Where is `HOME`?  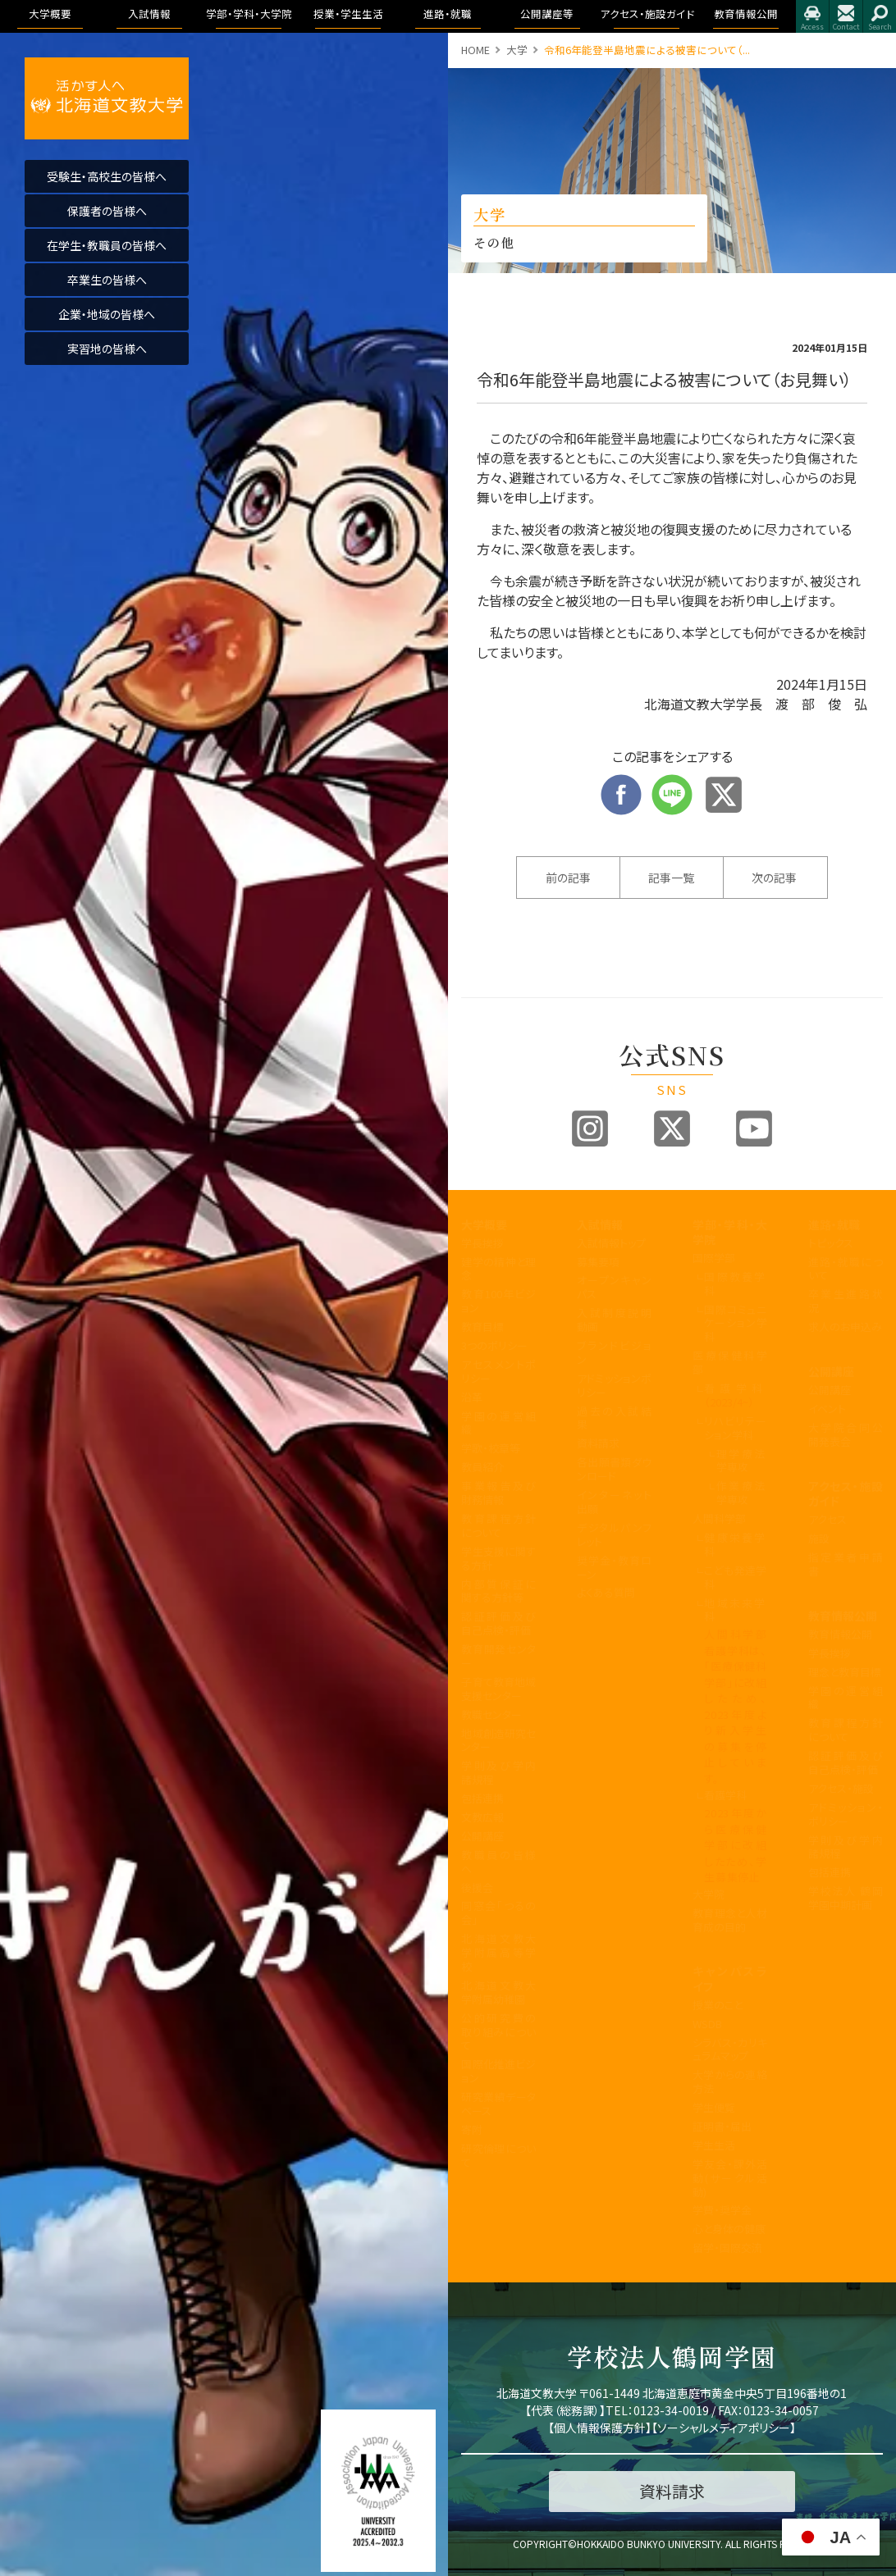 HOME is located at coordinates (475, 49).